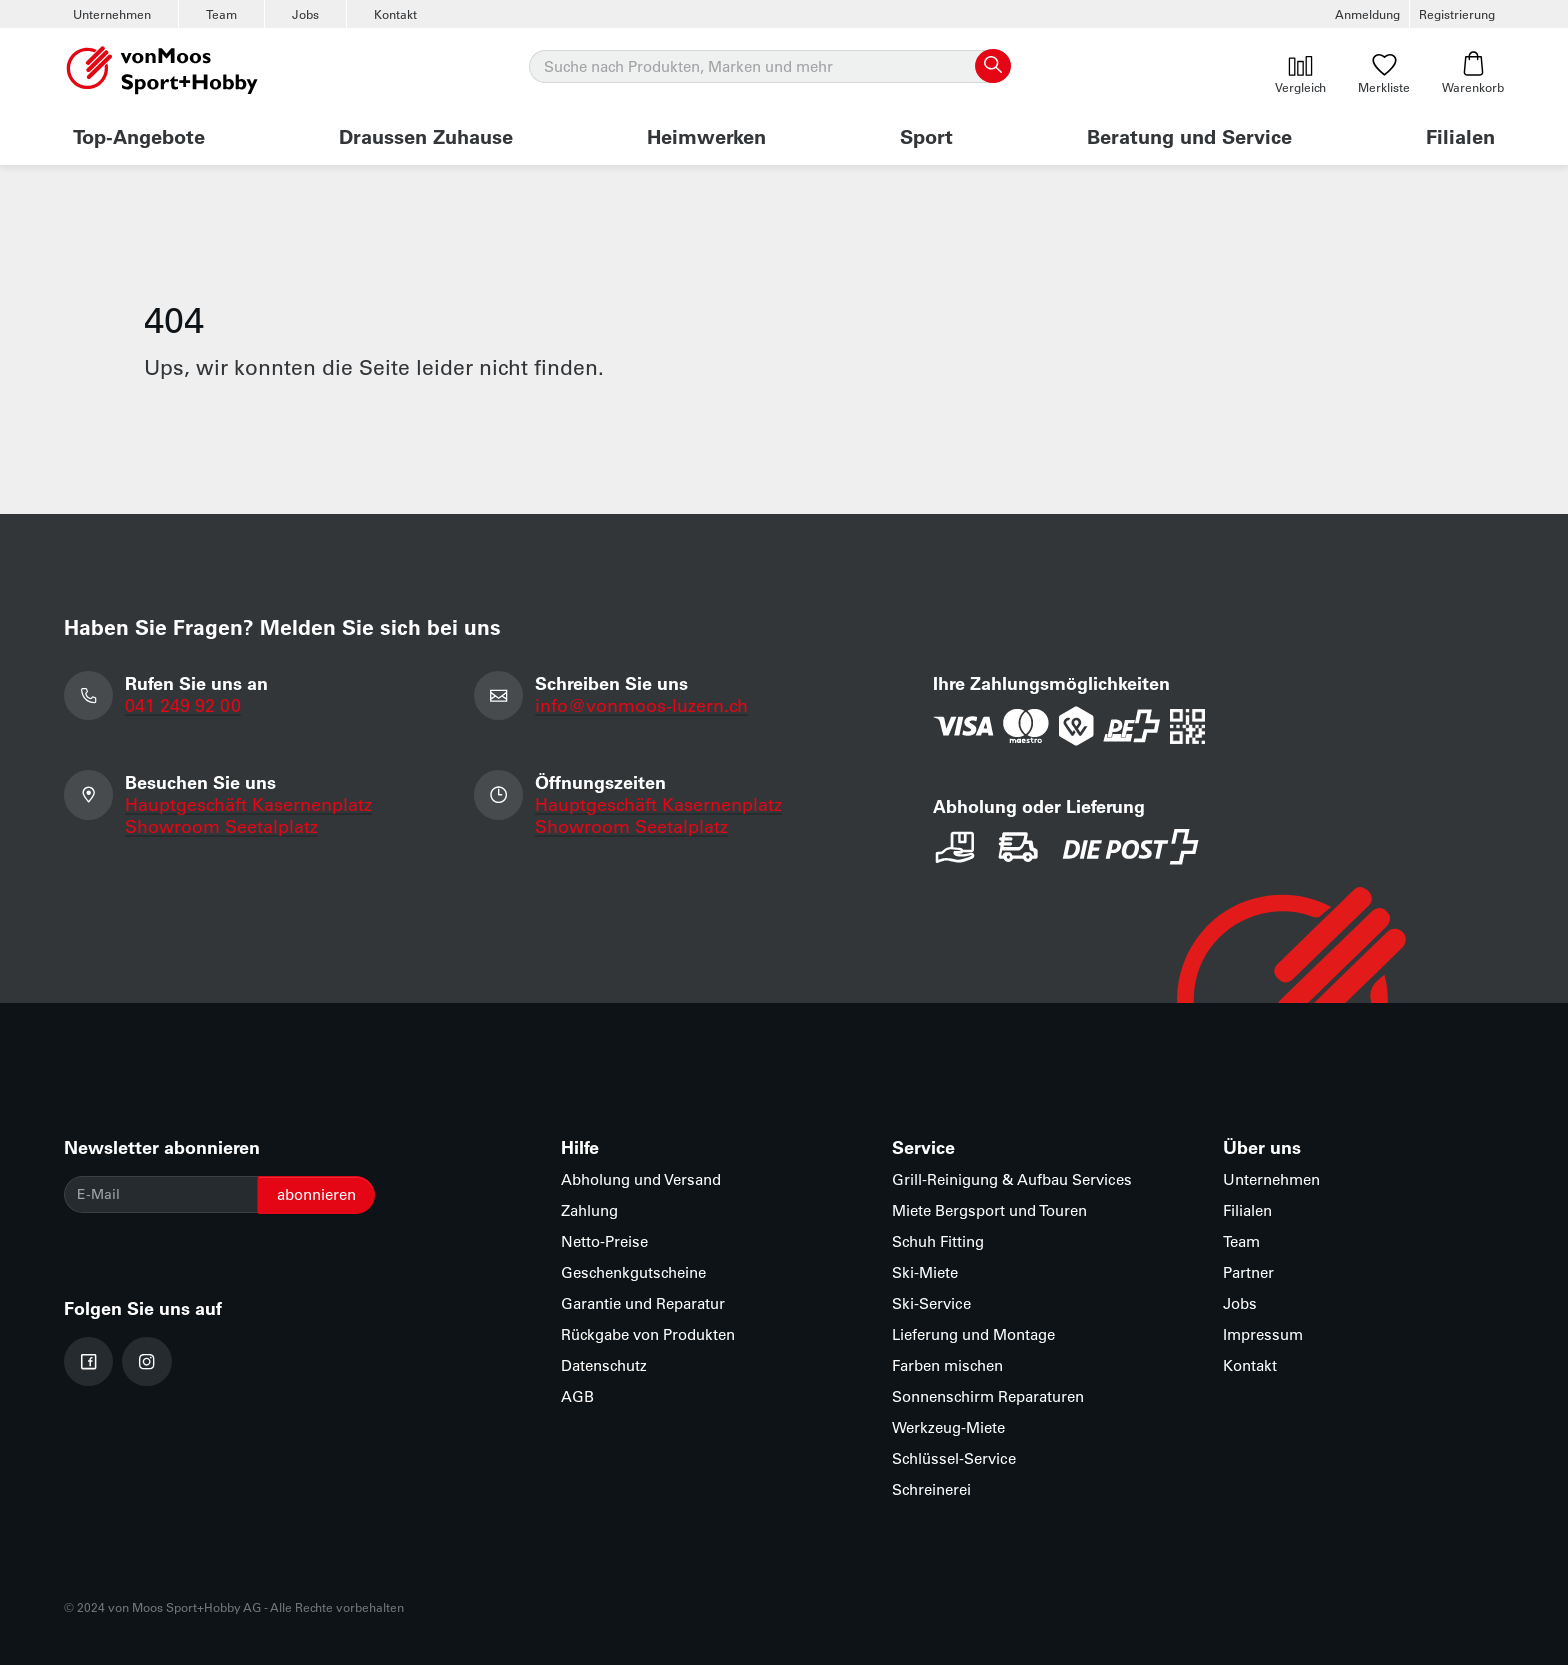 This screenshot has width=1568, height=1665. I want to click on Impressum, so click(1263, 1334).